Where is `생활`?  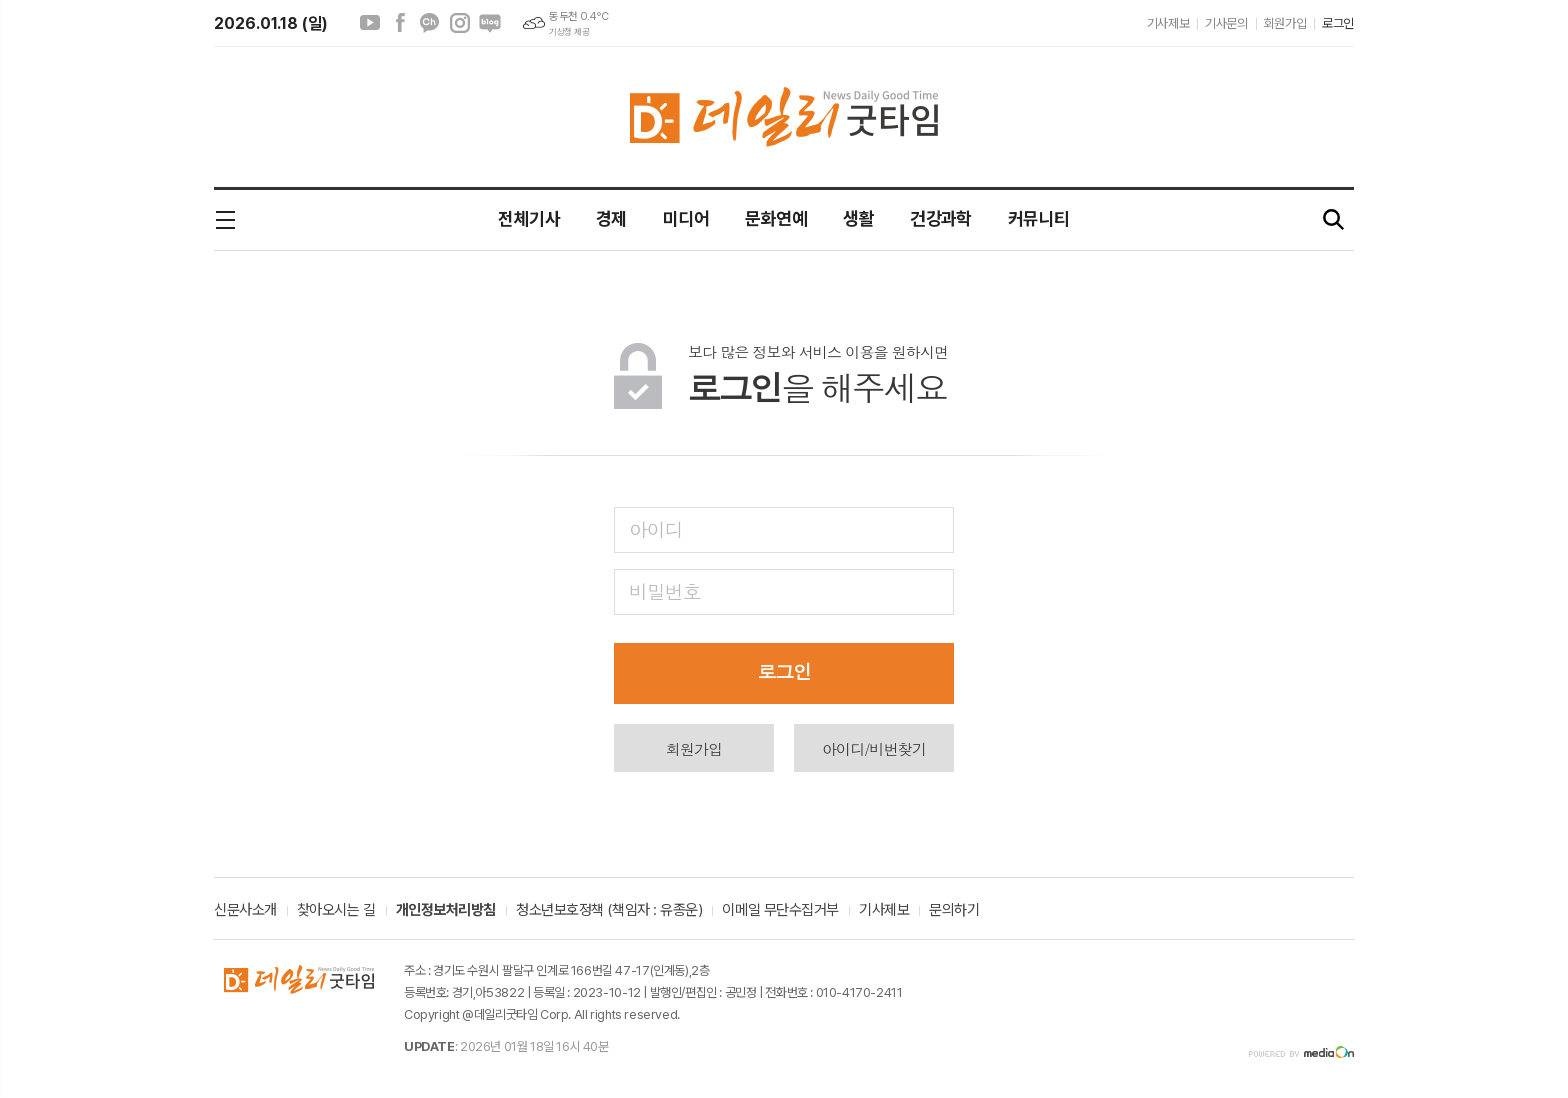 생활 is located at coordinates (858, 218).